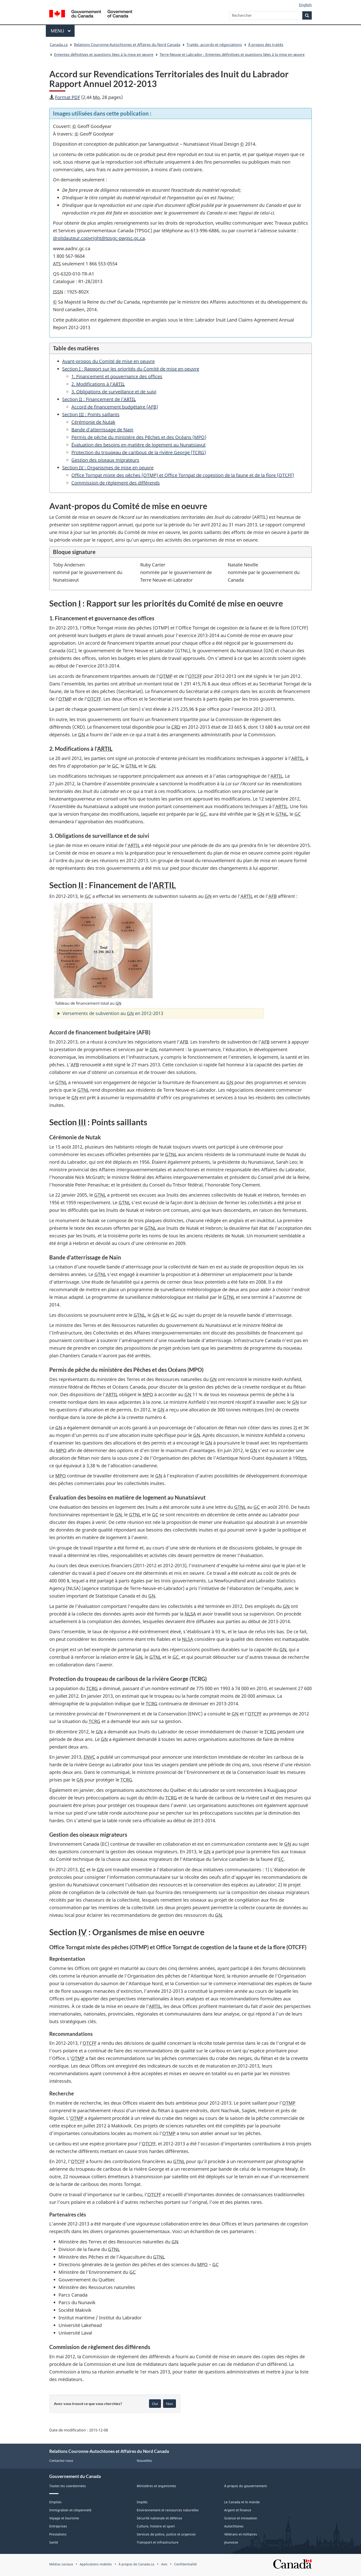  Describe the element at coordinates (214, 44) in the screenshot. I see `Traités, accords et négociations` at that location.